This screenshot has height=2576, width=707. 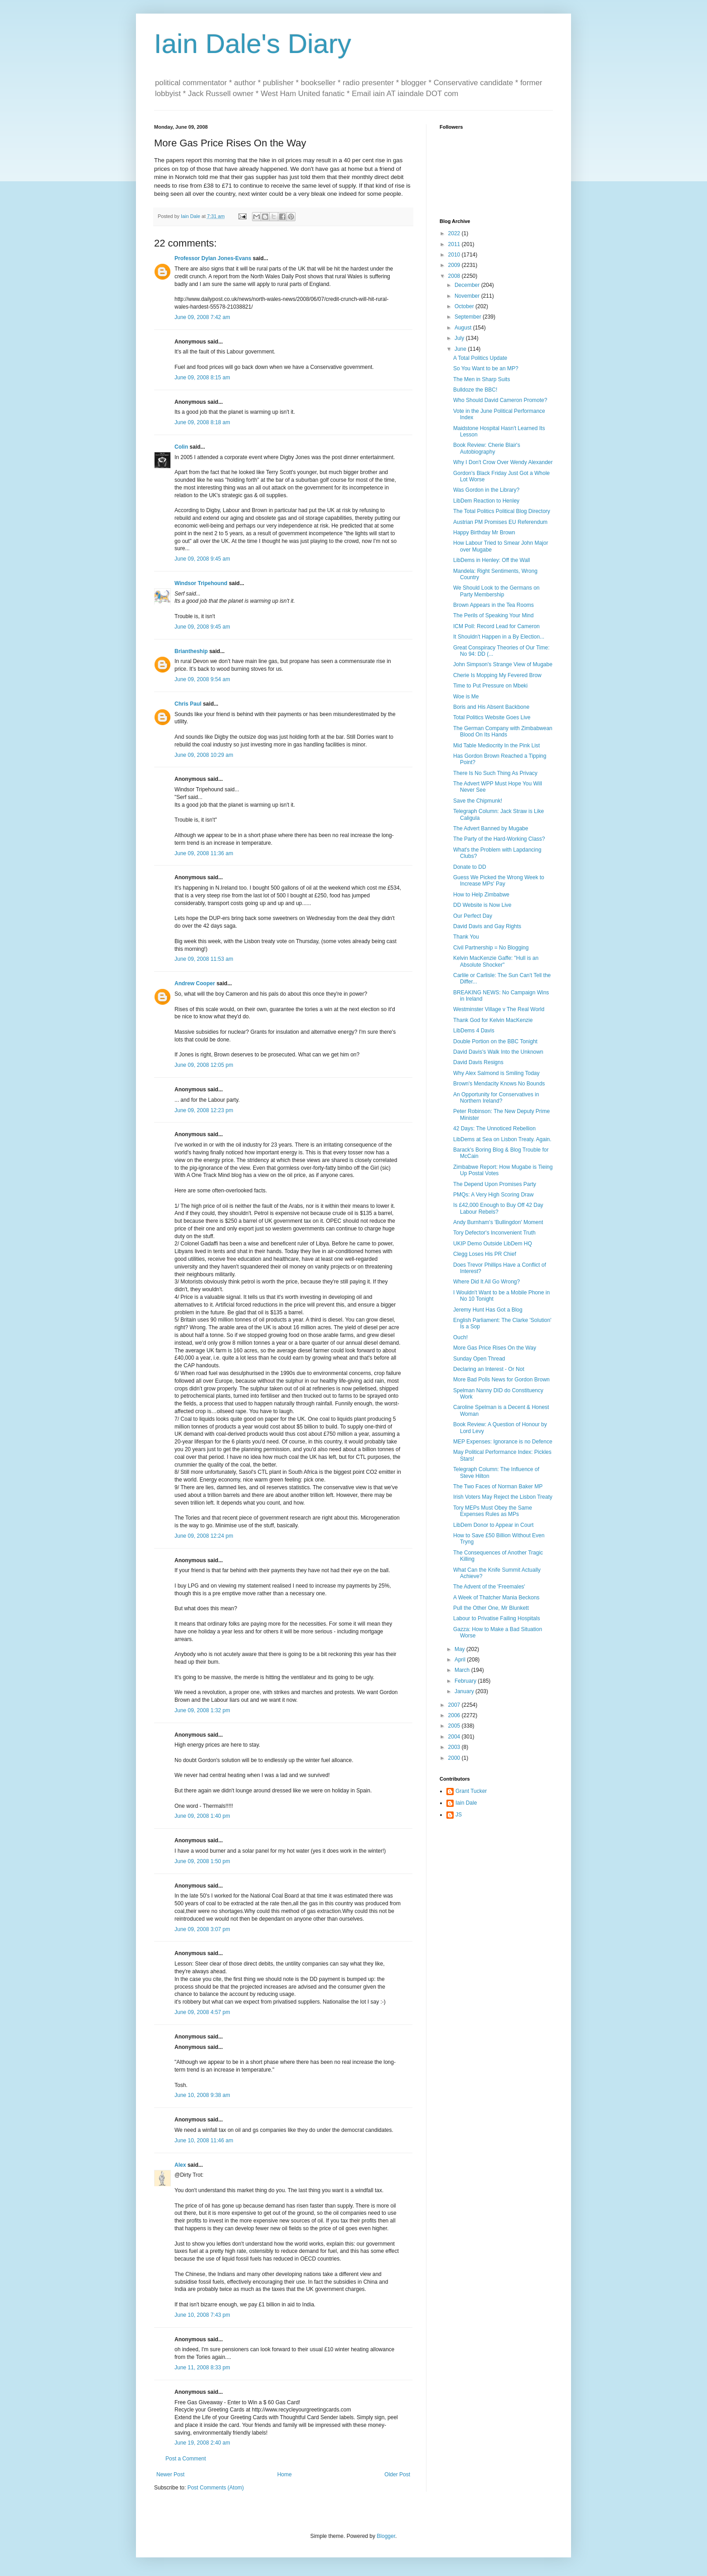 I want to click on So You Want to be an MP?, so click(x=485, y=368).